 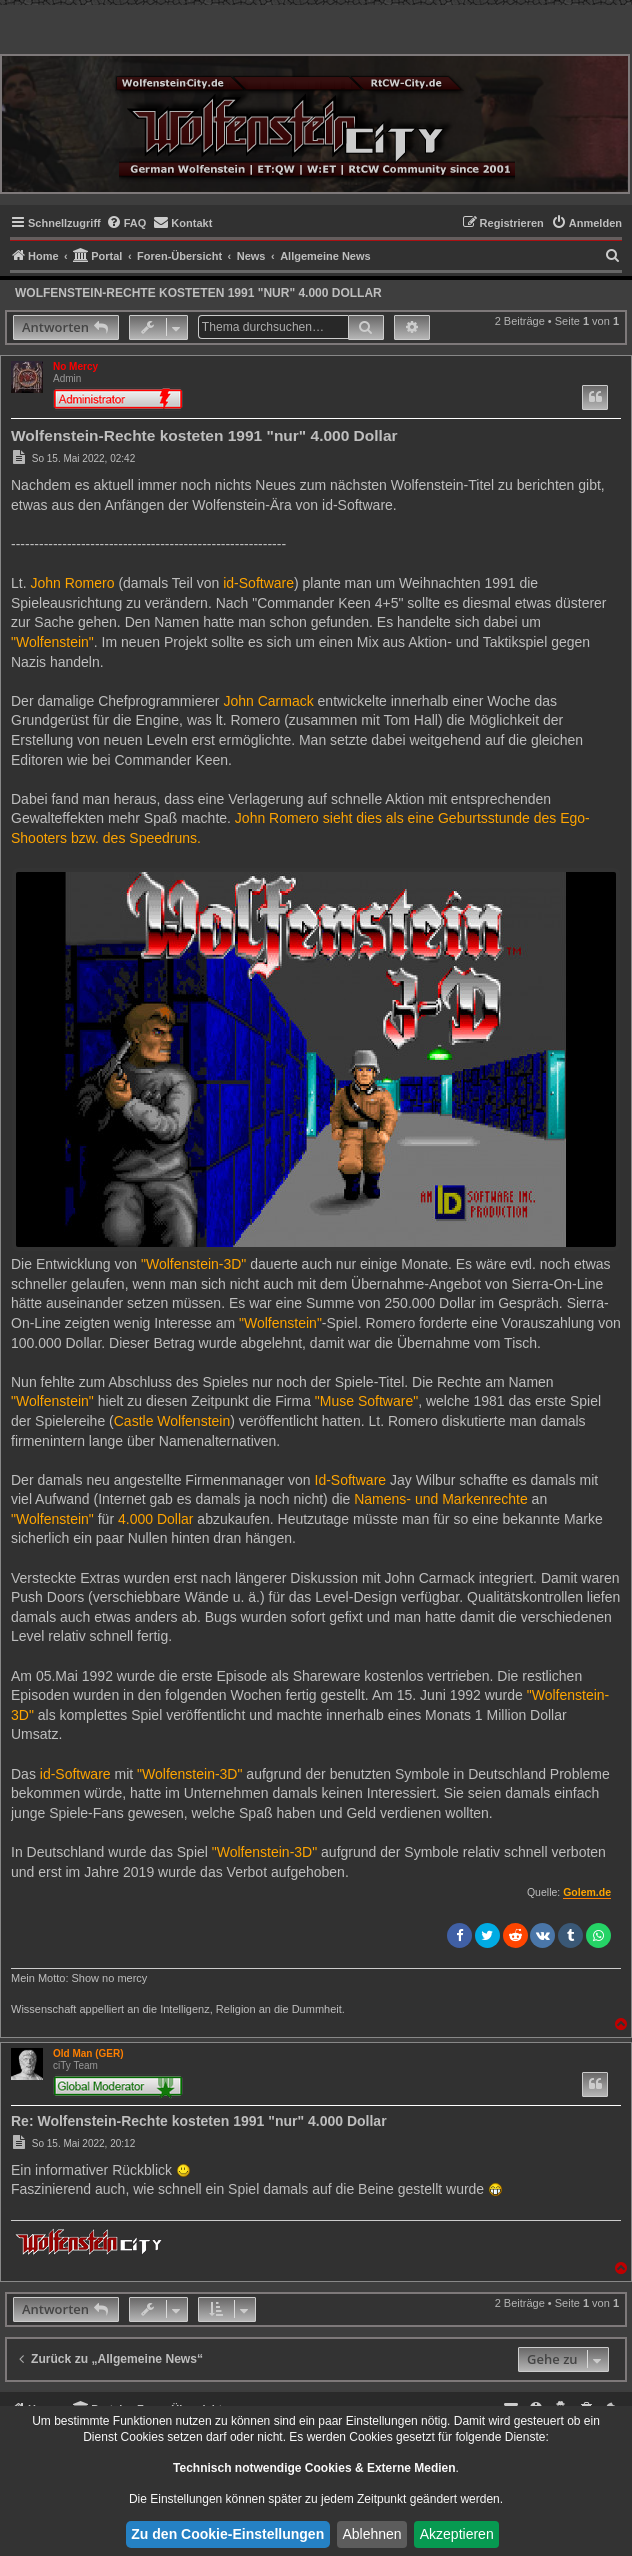 What do you see at coordinates (199, 2121) in the screenshot?
I see `Re: Wolfenstein-Rechte kosteten 1991 "nur" 4.000 Dollar` at bounding box center [199, 2121].